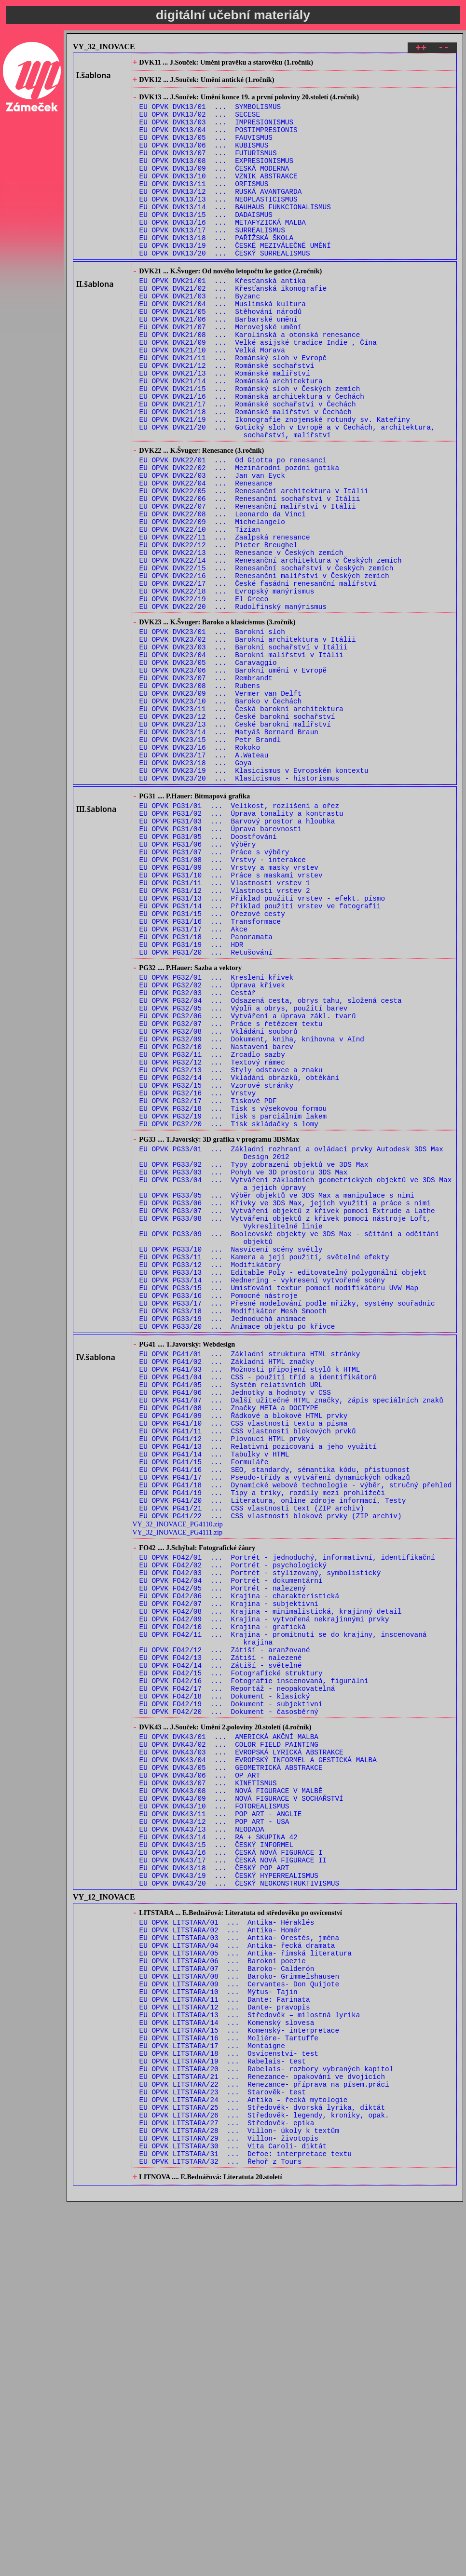 This screenshot has width=466, height=2576. I want to click on EU OPVK DVK43/08 ... NOVÁ FIGURACE V MALBĚ, so click(231, 2097).